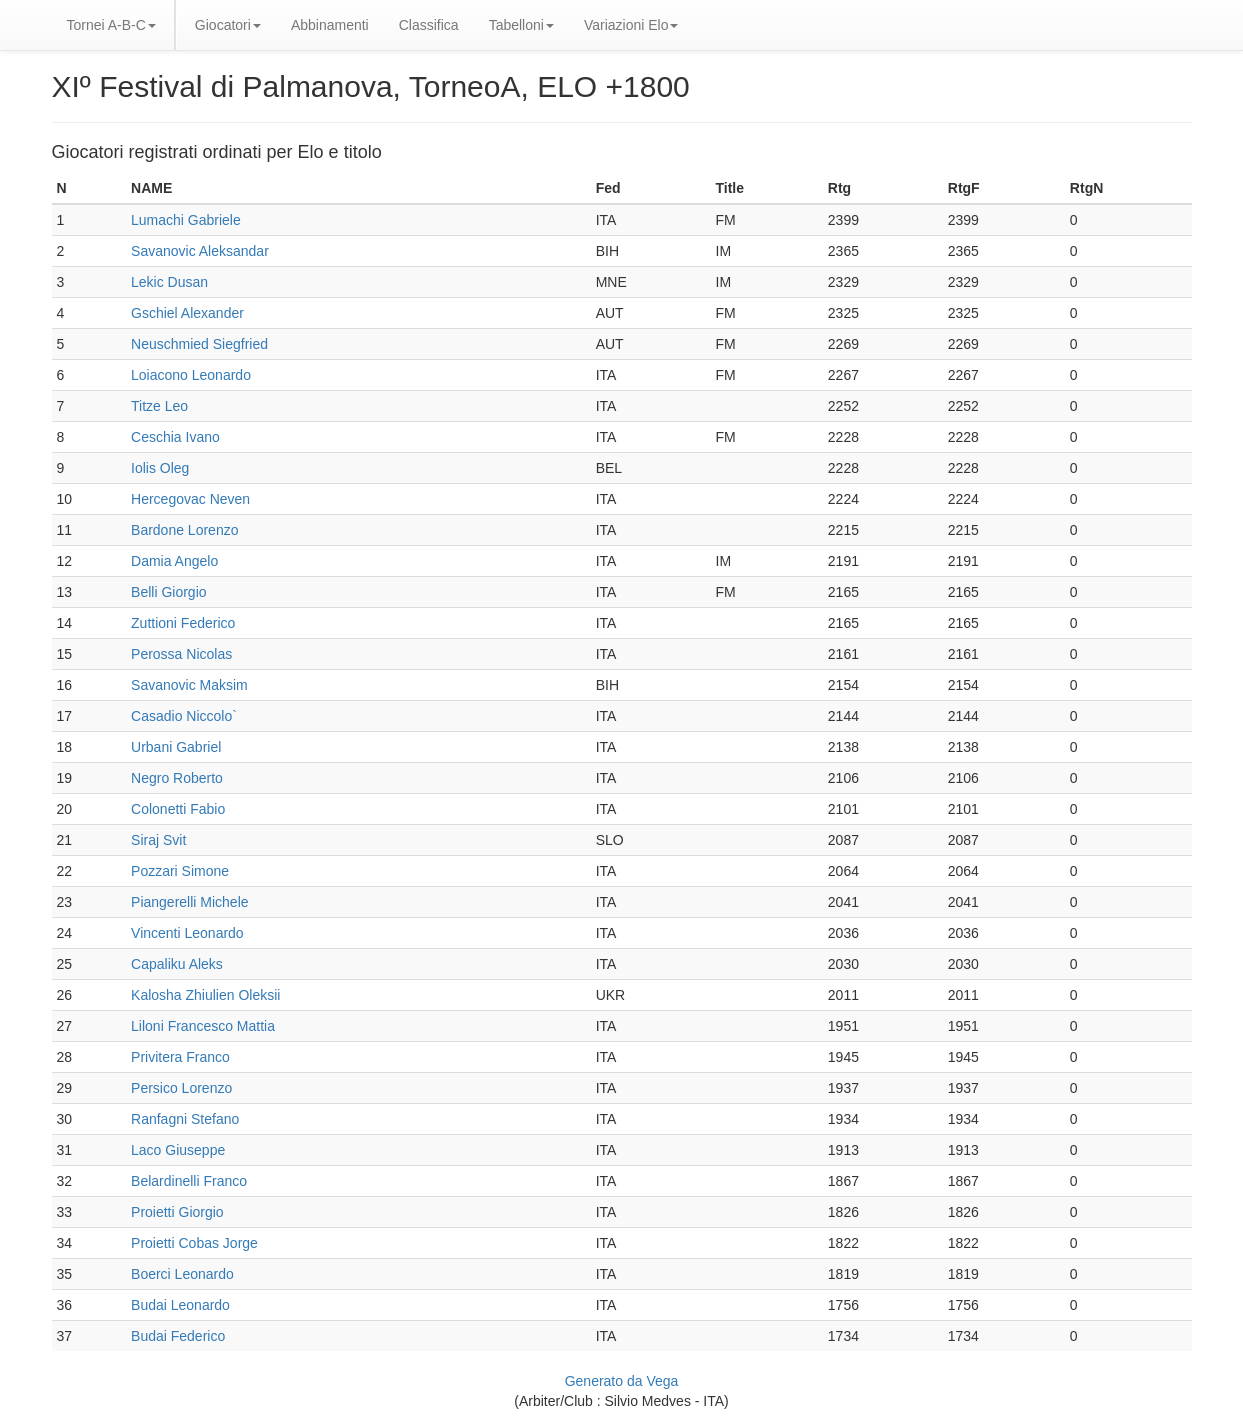  What do you see at coordinates (182, 1274) in the screenshot?
I see `Boerci Leonardo` at bounding box center [182, 1274].